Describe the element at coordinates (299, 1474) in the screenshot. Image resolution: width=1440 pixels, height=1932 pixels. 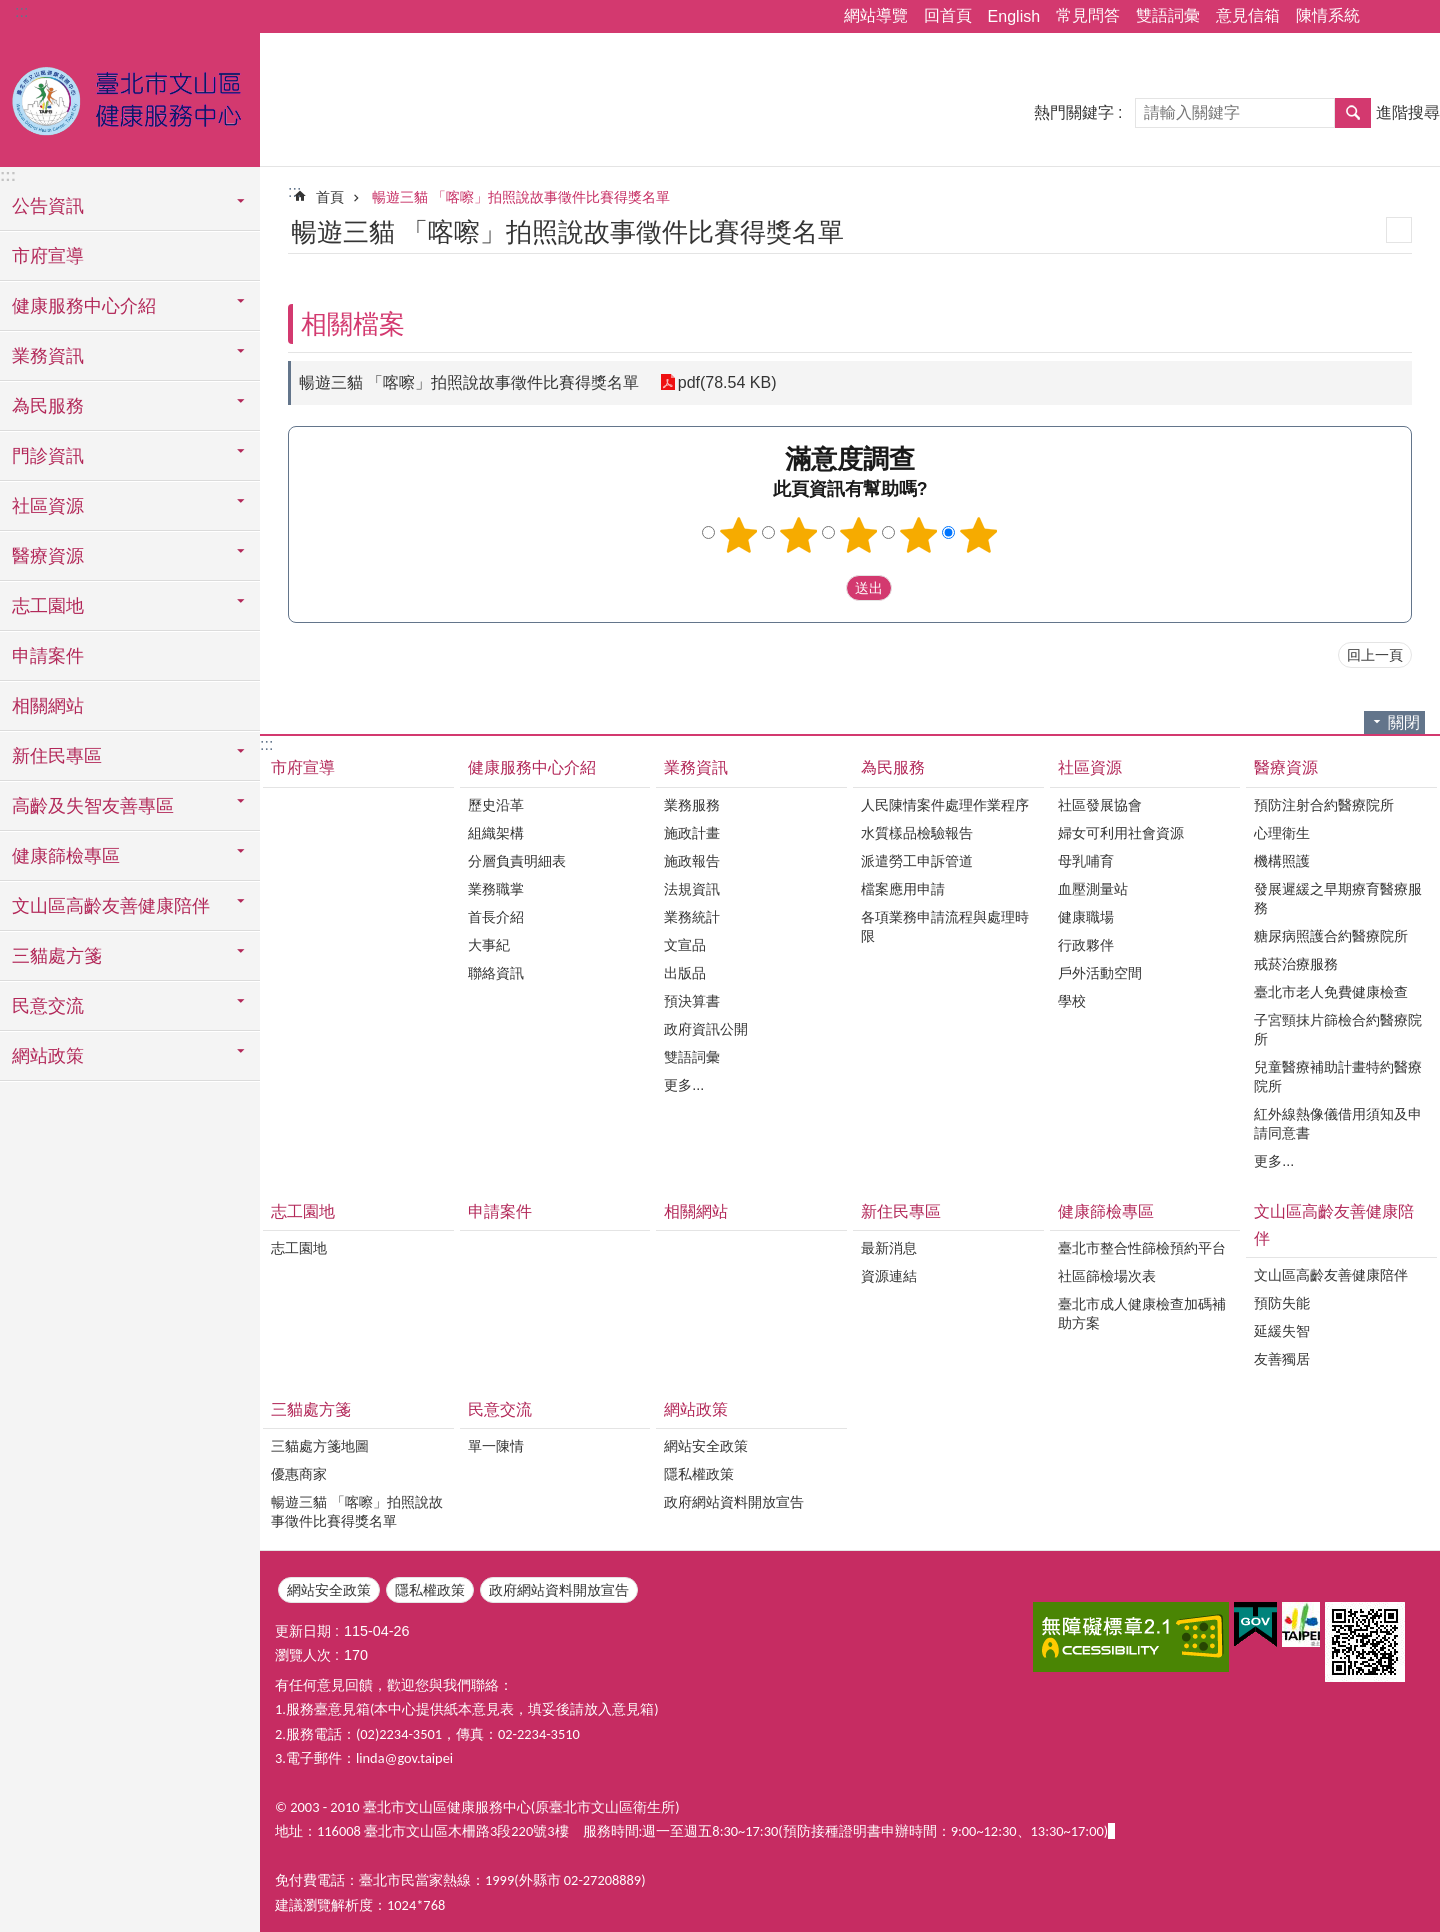
I see `優惠商家` at that location.